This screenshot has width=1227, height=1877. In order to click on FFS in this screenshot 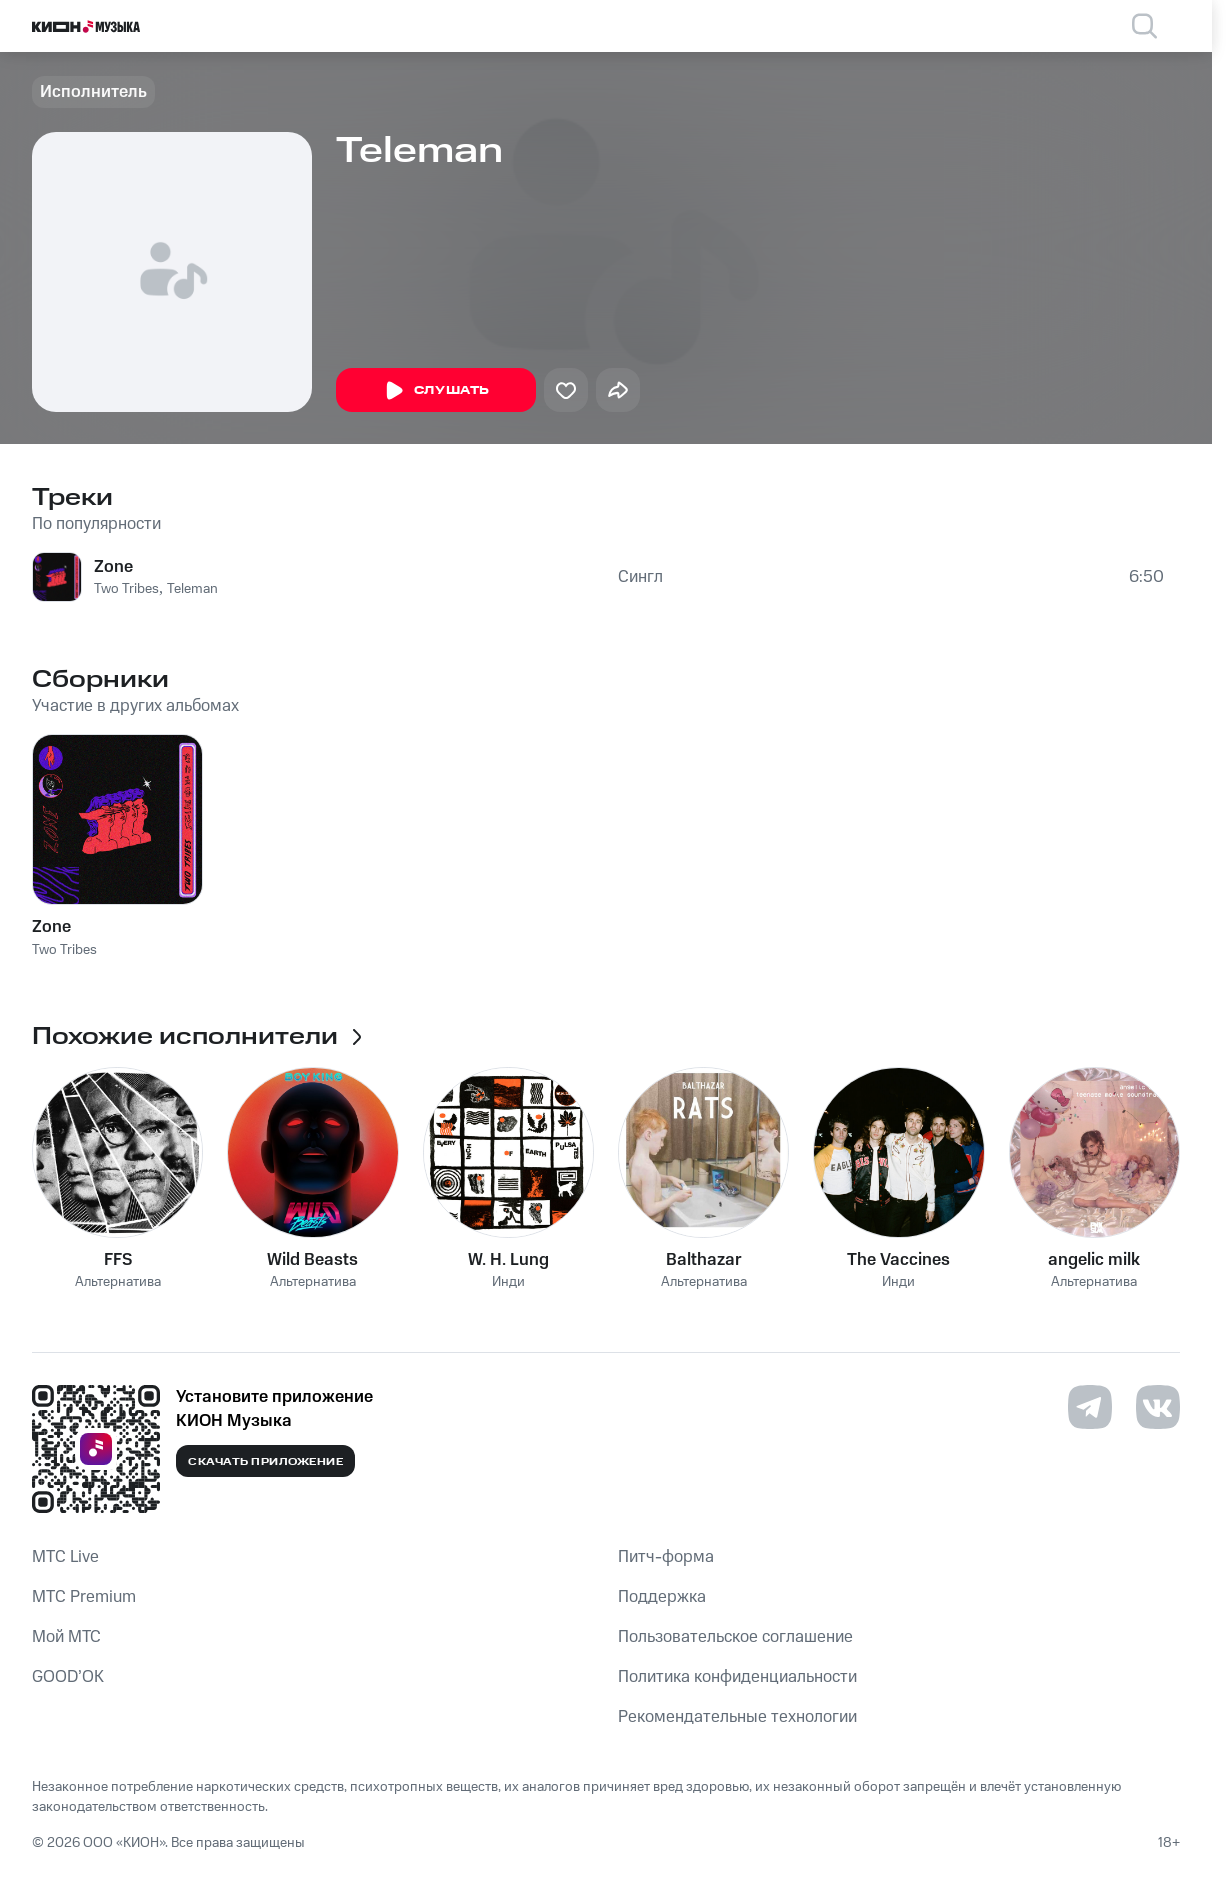, I will do `click(118, 1260)`.